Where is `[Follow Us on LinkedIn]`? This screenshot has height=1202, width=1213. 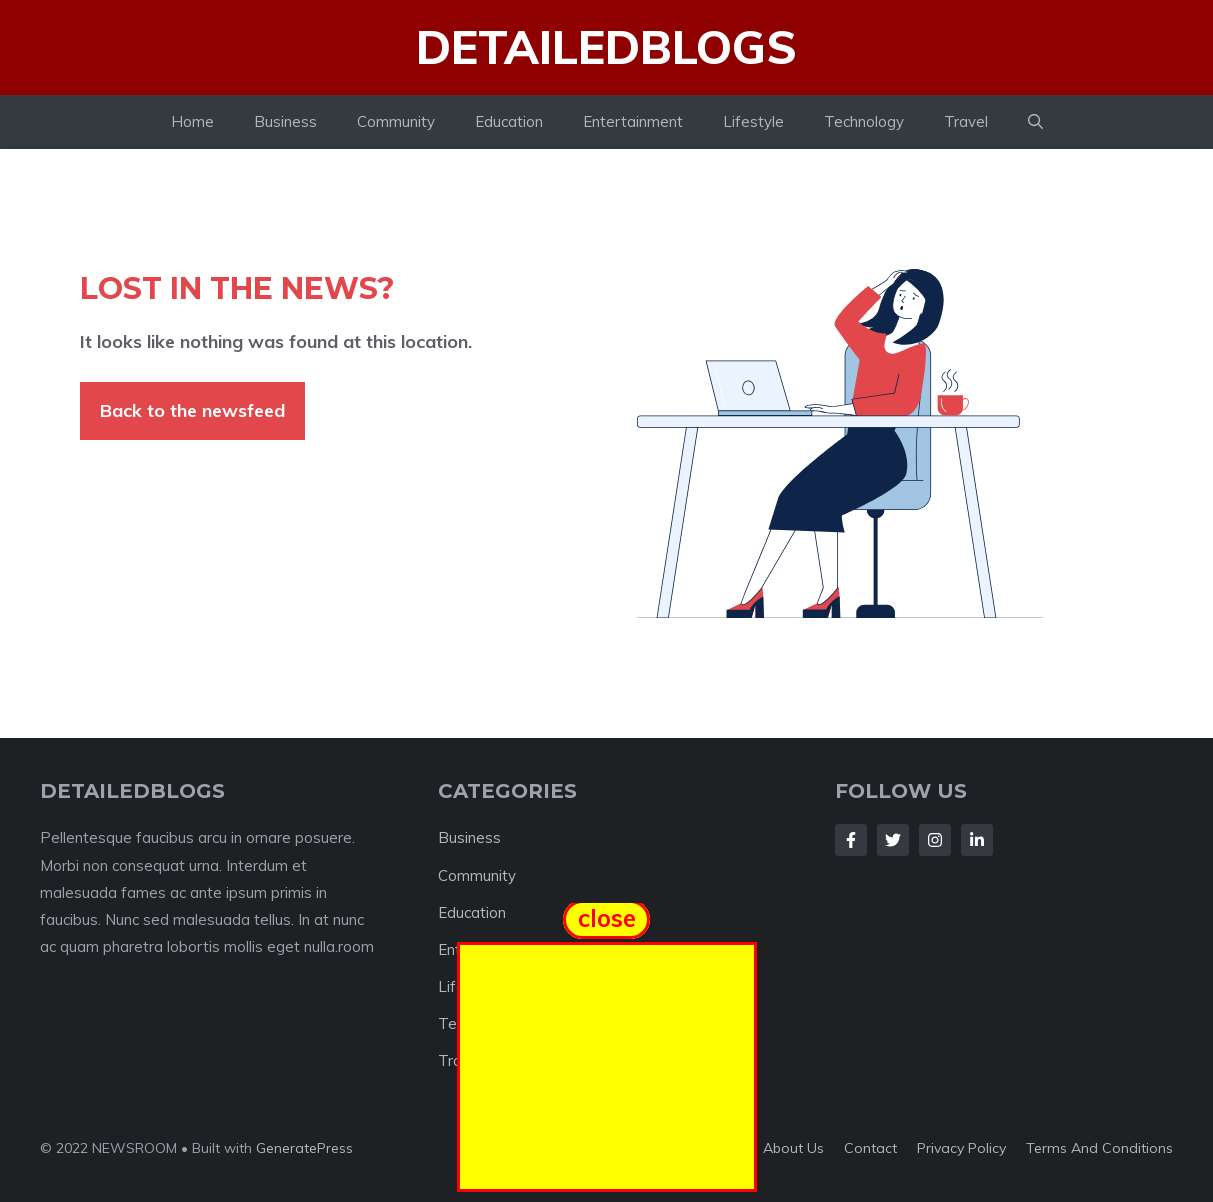 [Follow Us on LinkedIn] is located at coordinates (977, 840).